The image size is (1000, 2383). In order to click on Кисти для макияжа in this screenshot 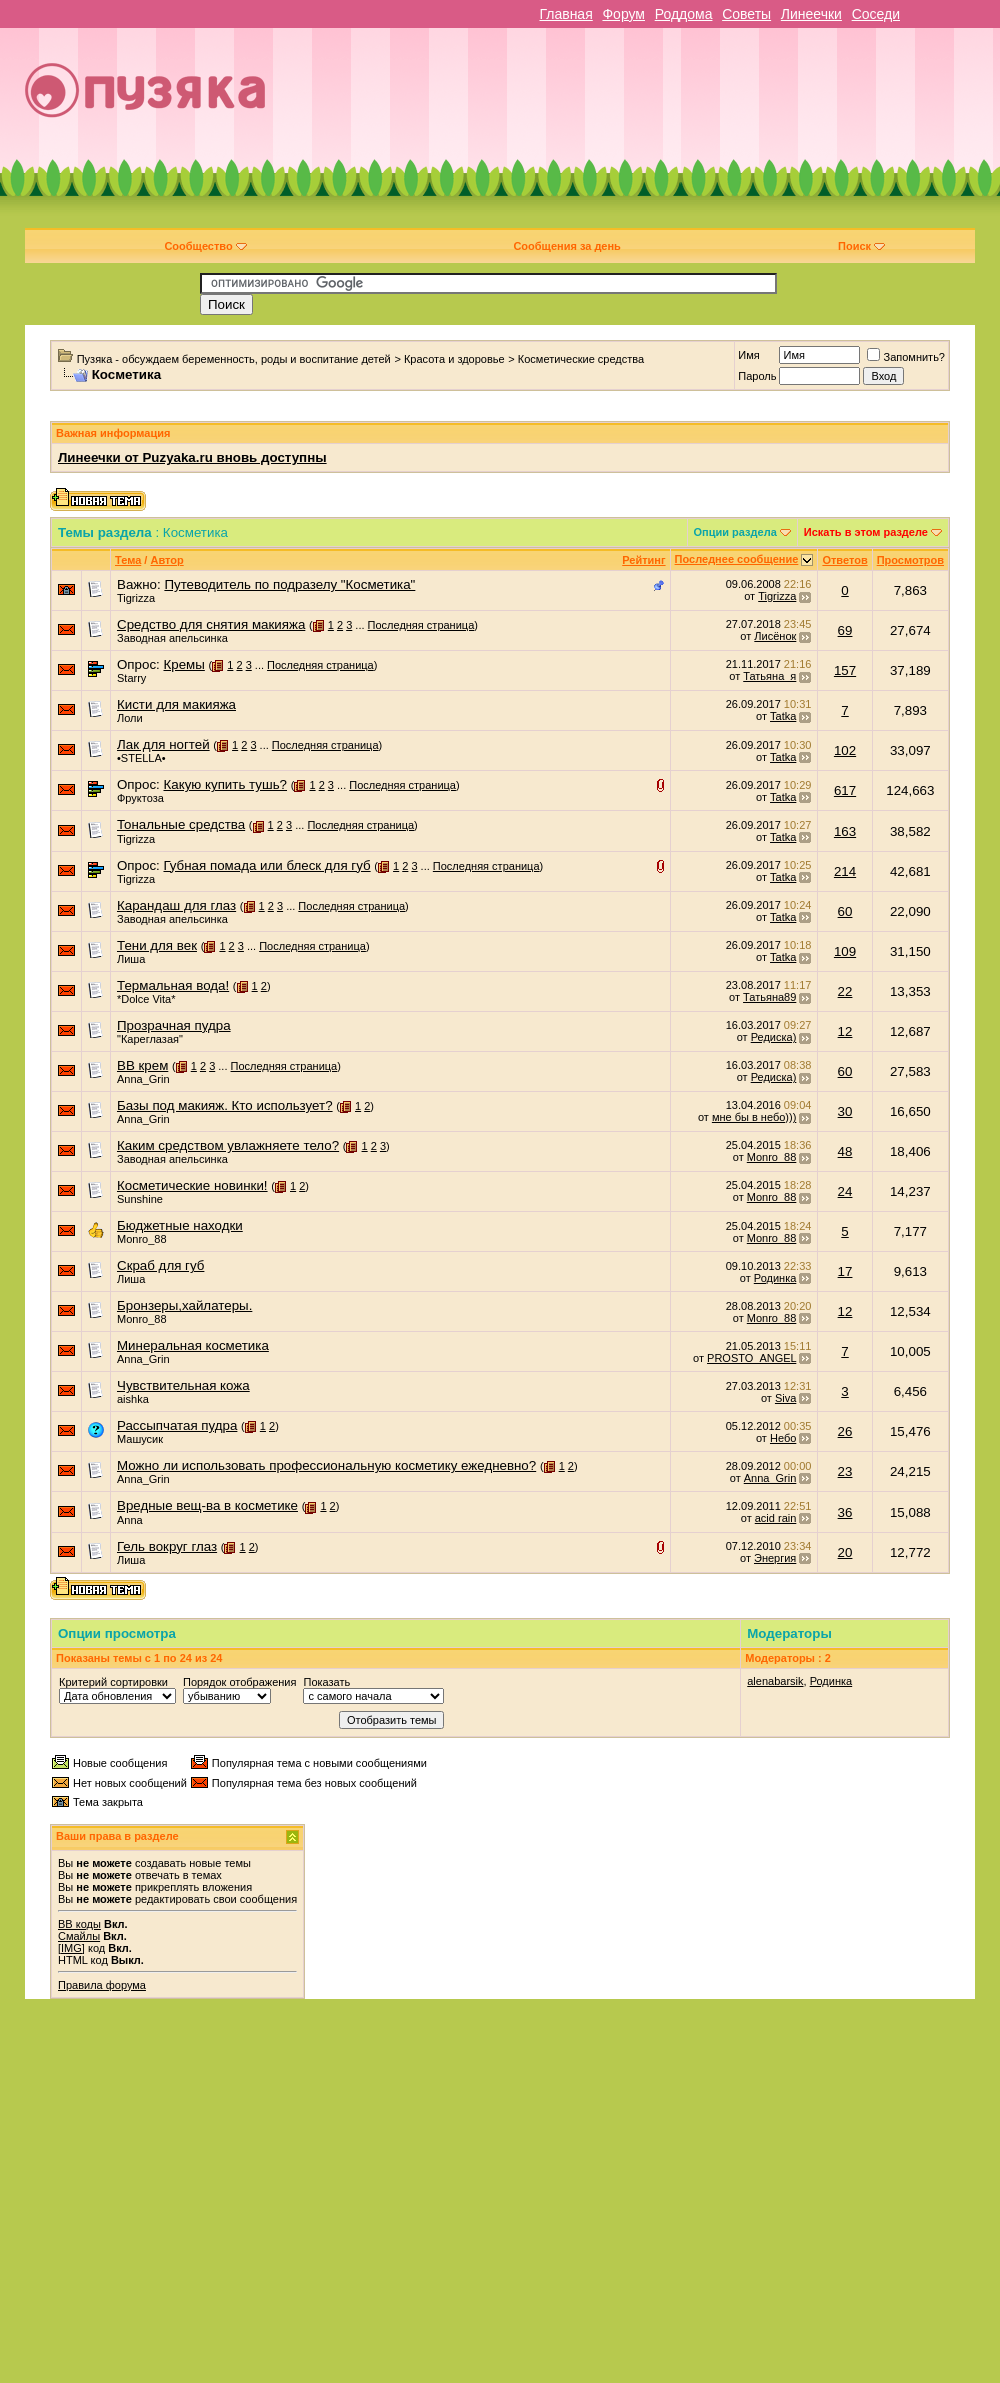, I will do `click(176, 704)`.